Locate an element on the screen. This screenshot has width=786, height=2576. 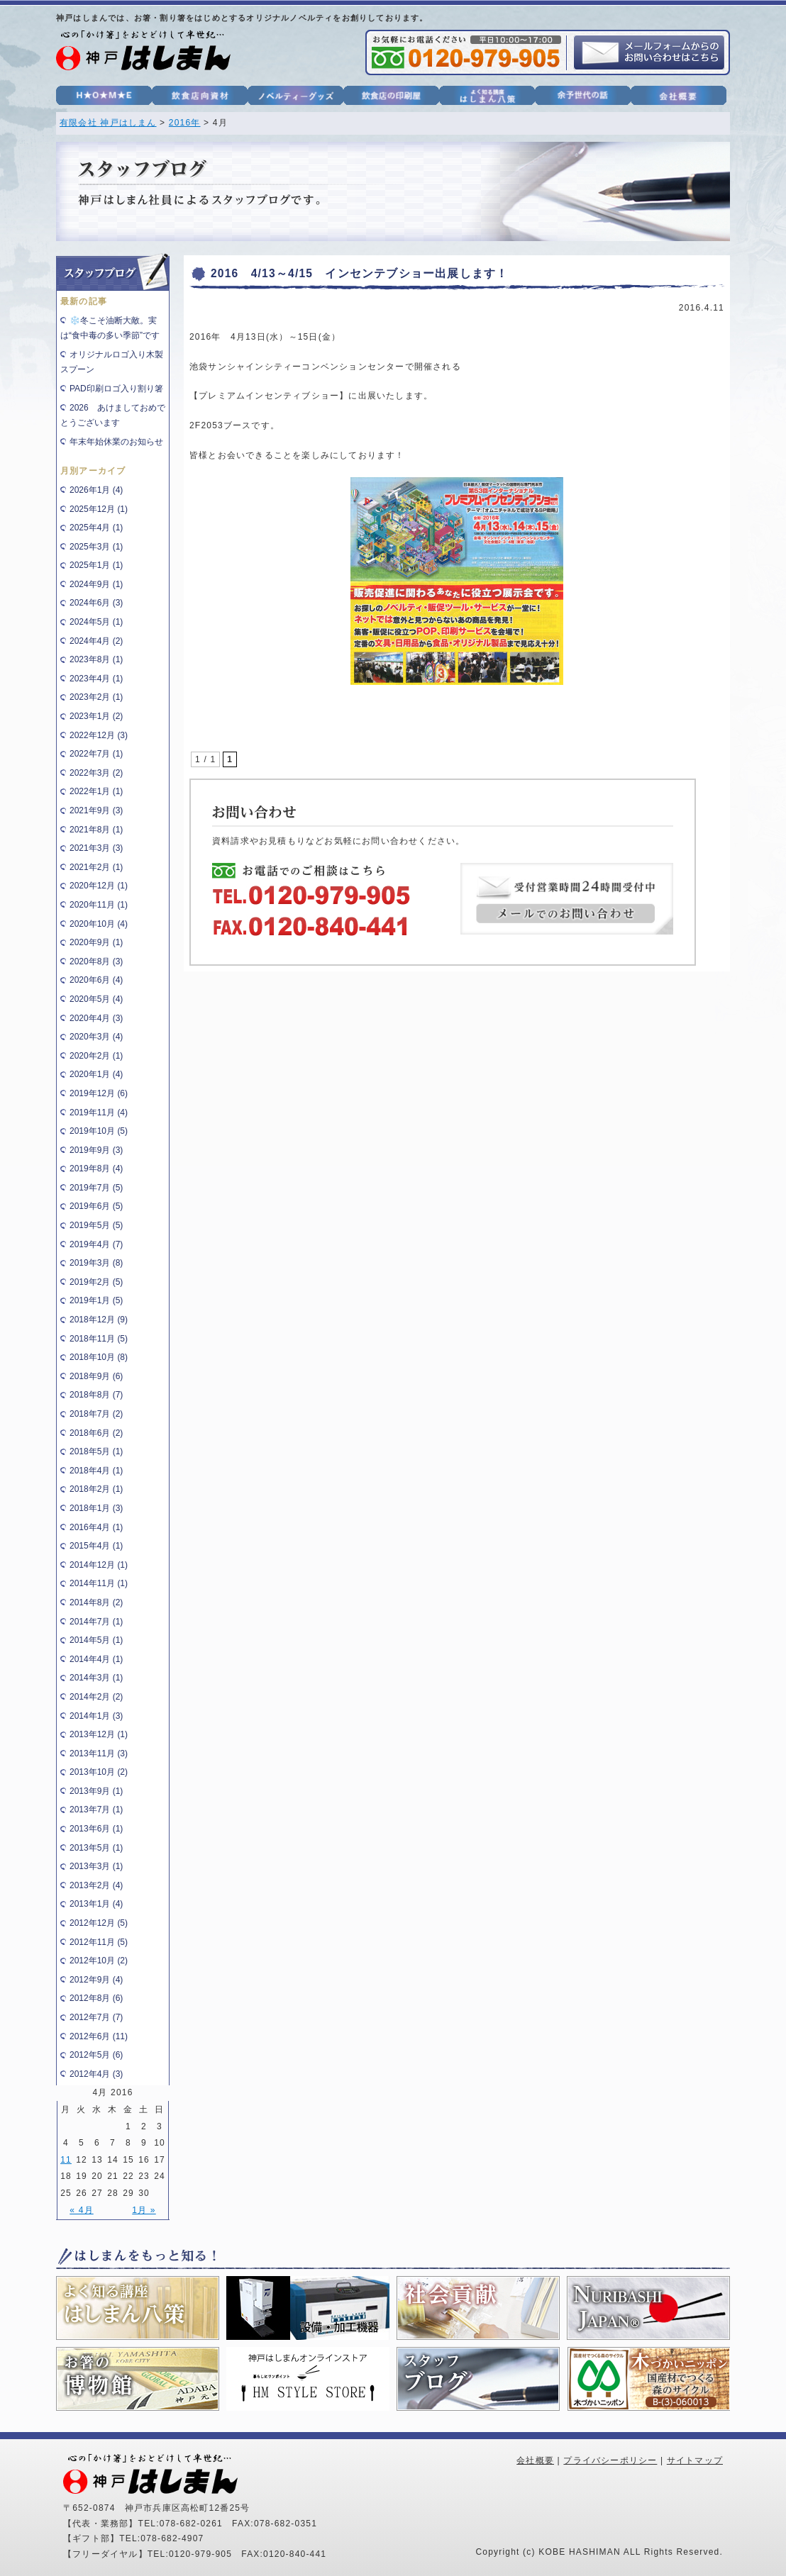
« 4月 is located at coordinates (81, 2210).